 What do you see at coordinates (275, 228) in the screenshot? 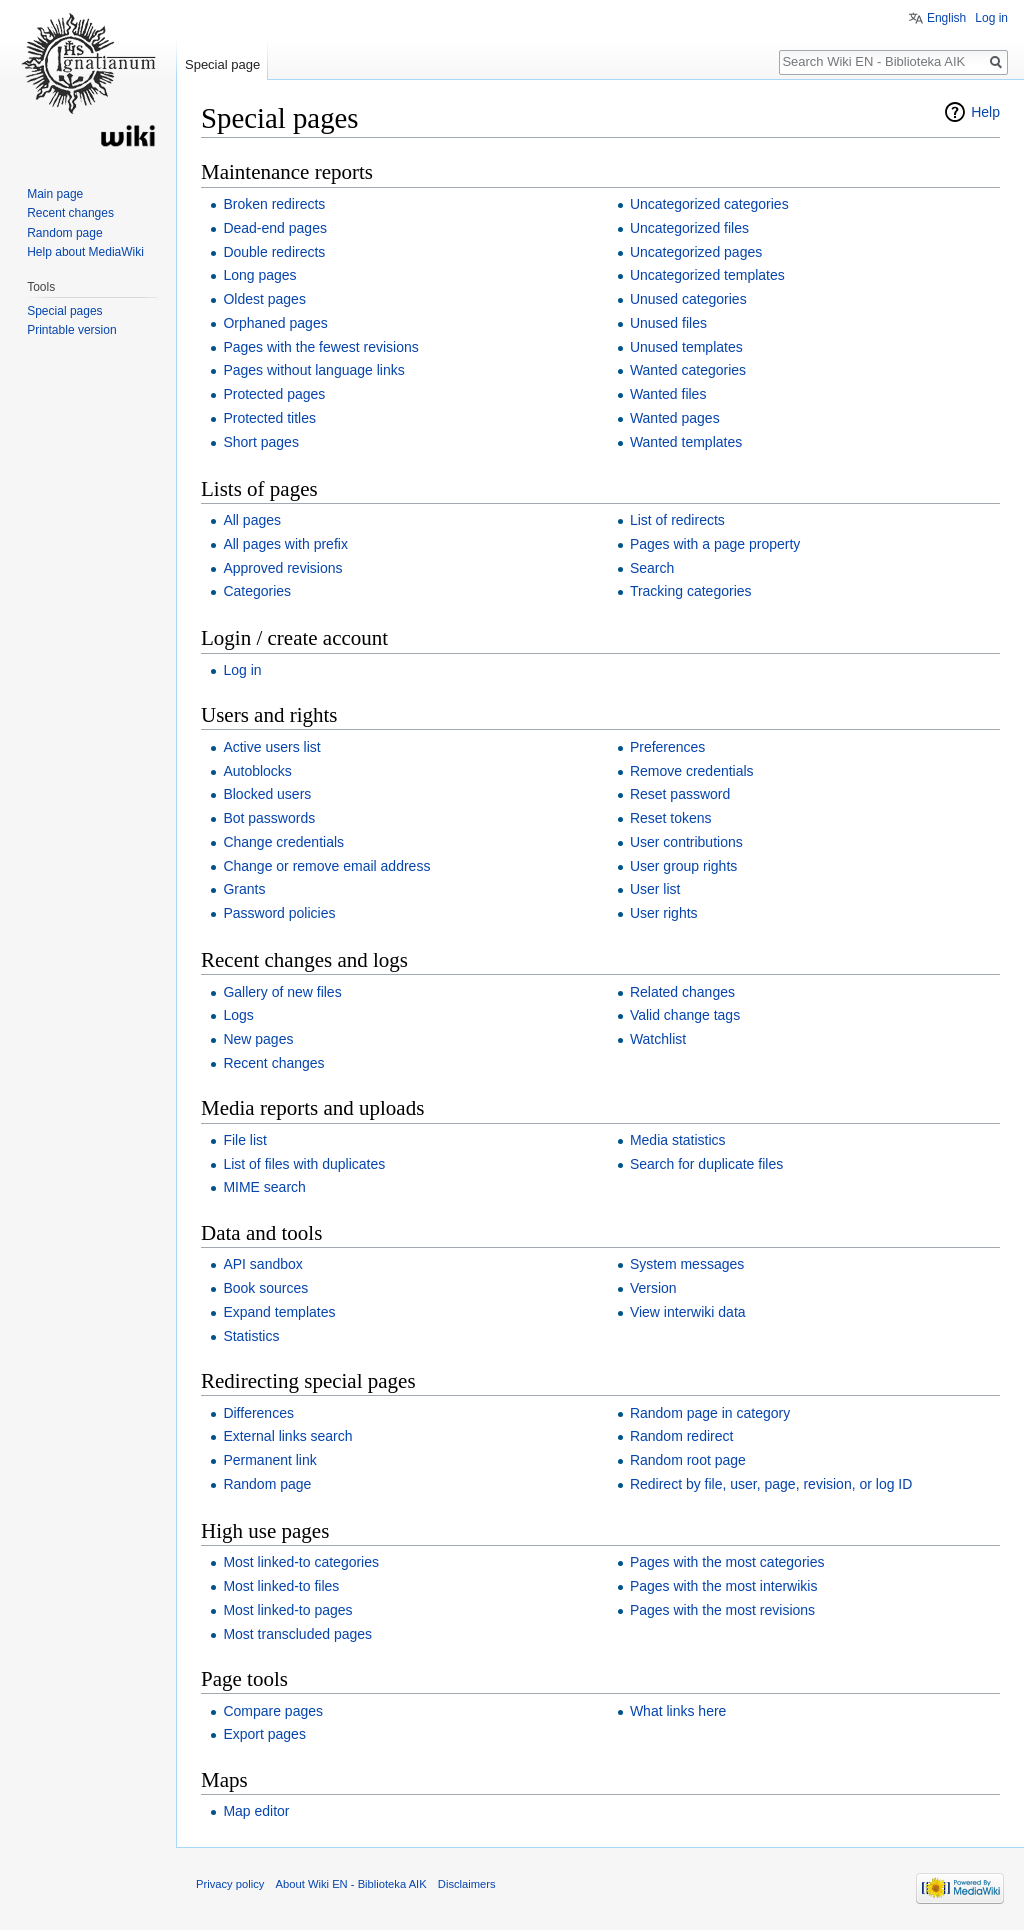
I see `Dead-end pages` at bounding box center [275, 228].